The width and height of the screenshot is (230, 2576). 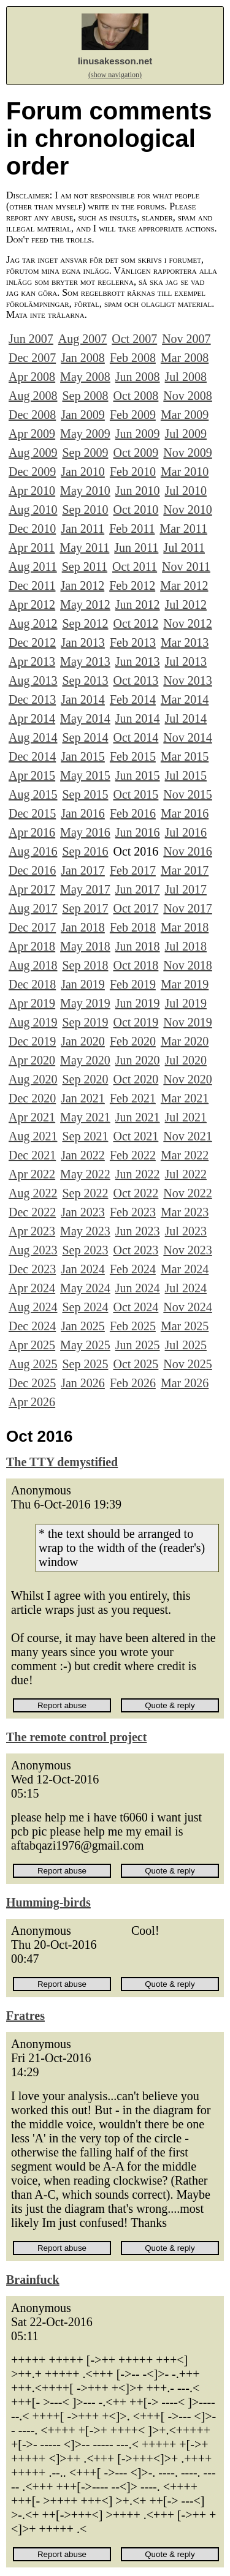 What do you see at coordinates (187, 737) in the screenshot?
I see `Nov 2014` at bounding box center [187, 737].